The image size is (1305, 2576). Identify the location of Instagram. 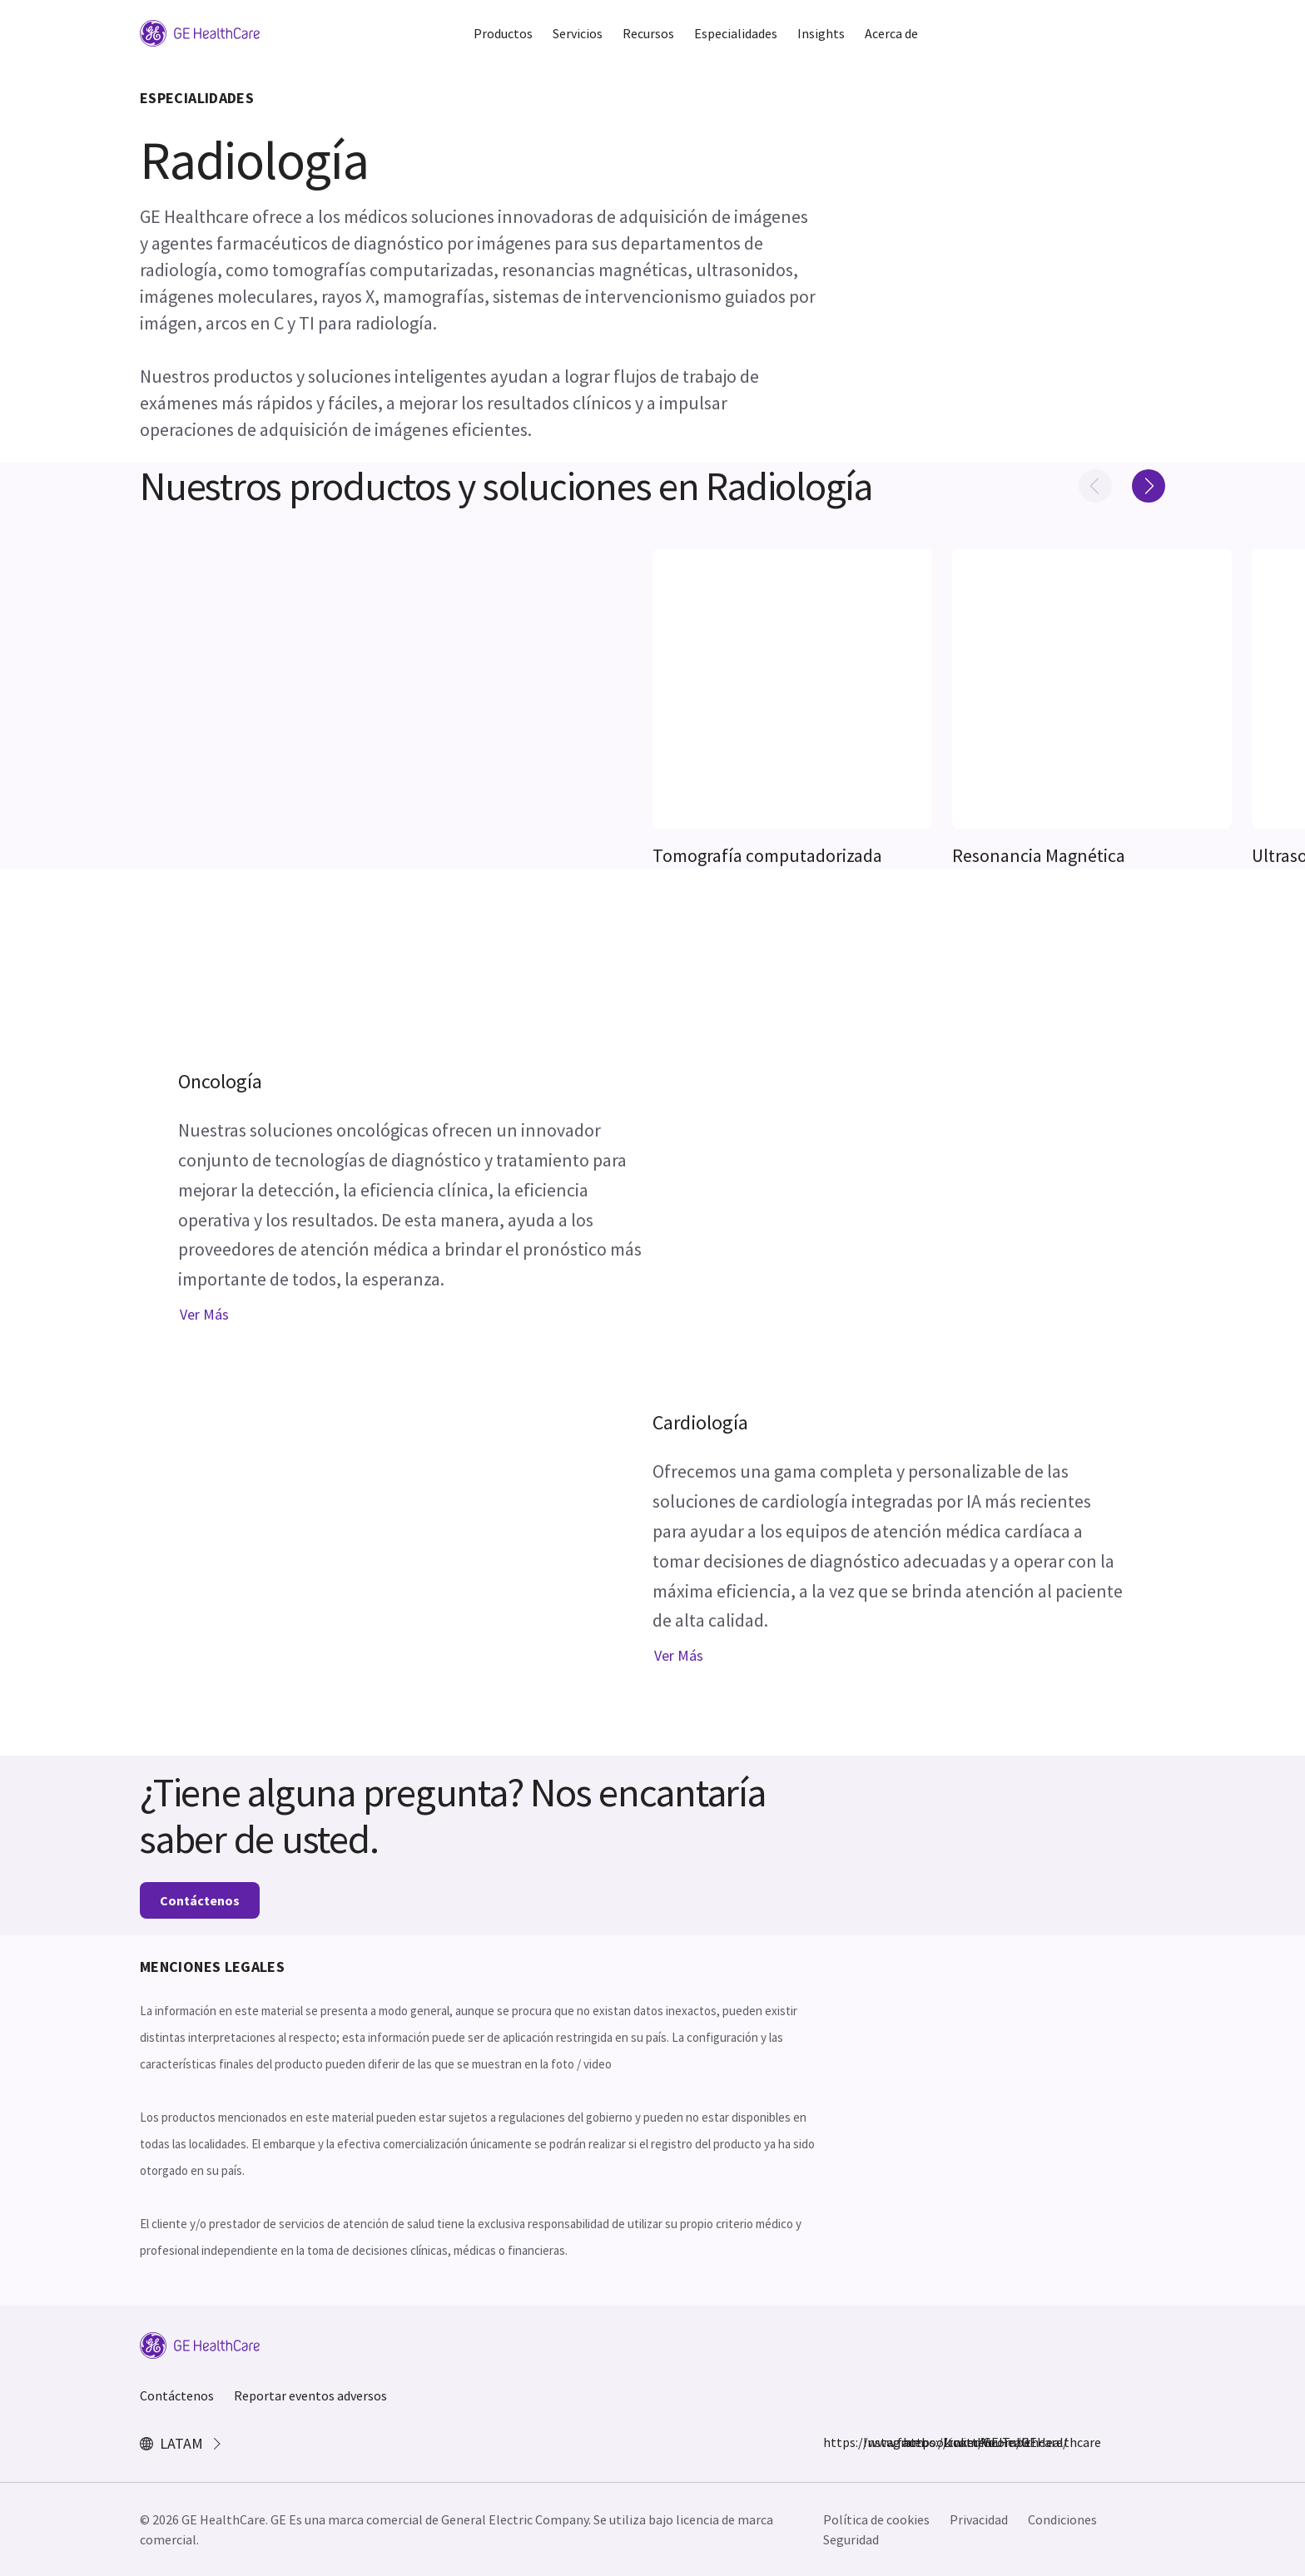
(873, 2442).